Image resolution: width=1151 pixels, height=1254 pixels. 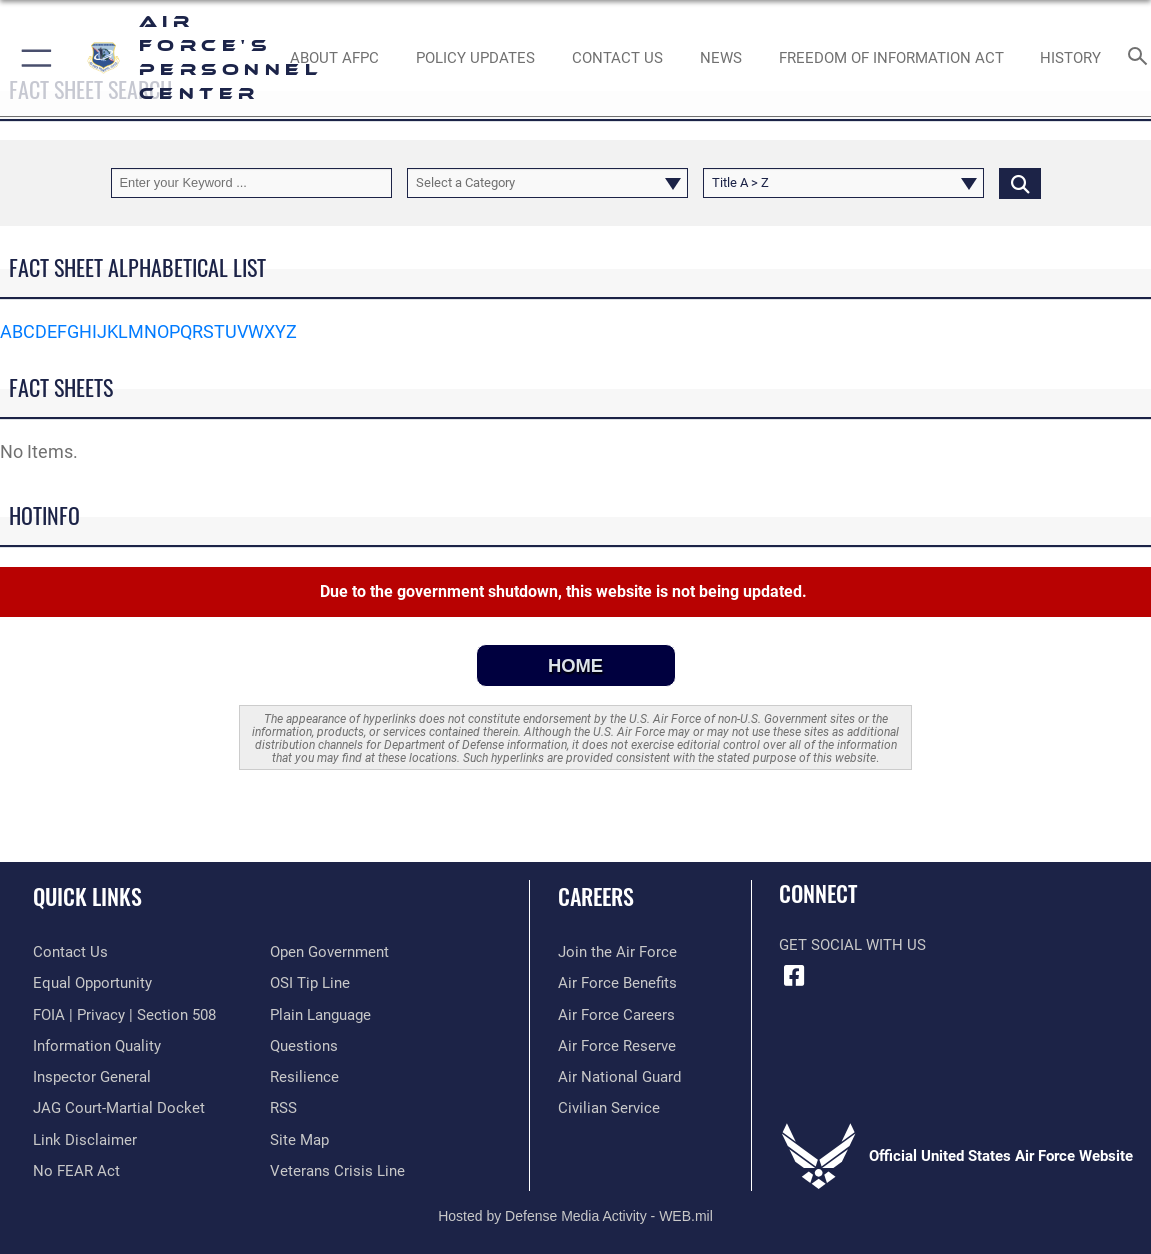 What do you see at coordinates (852, 945) in the screenshot?
I see `Get Social with Us` at bounding box center [852, 945].